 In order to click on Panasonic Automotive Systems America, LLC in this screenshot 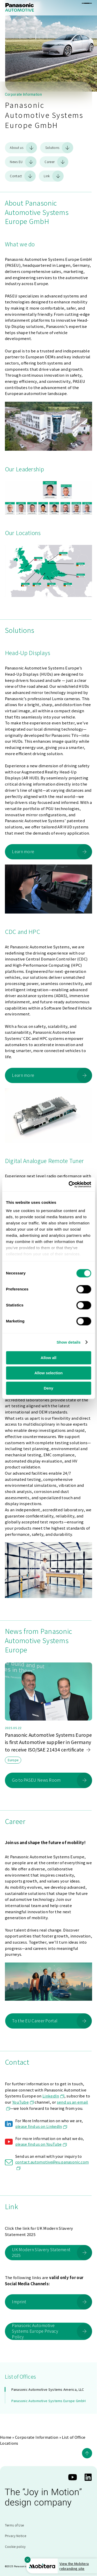, I will do `click(47, 2389)`.